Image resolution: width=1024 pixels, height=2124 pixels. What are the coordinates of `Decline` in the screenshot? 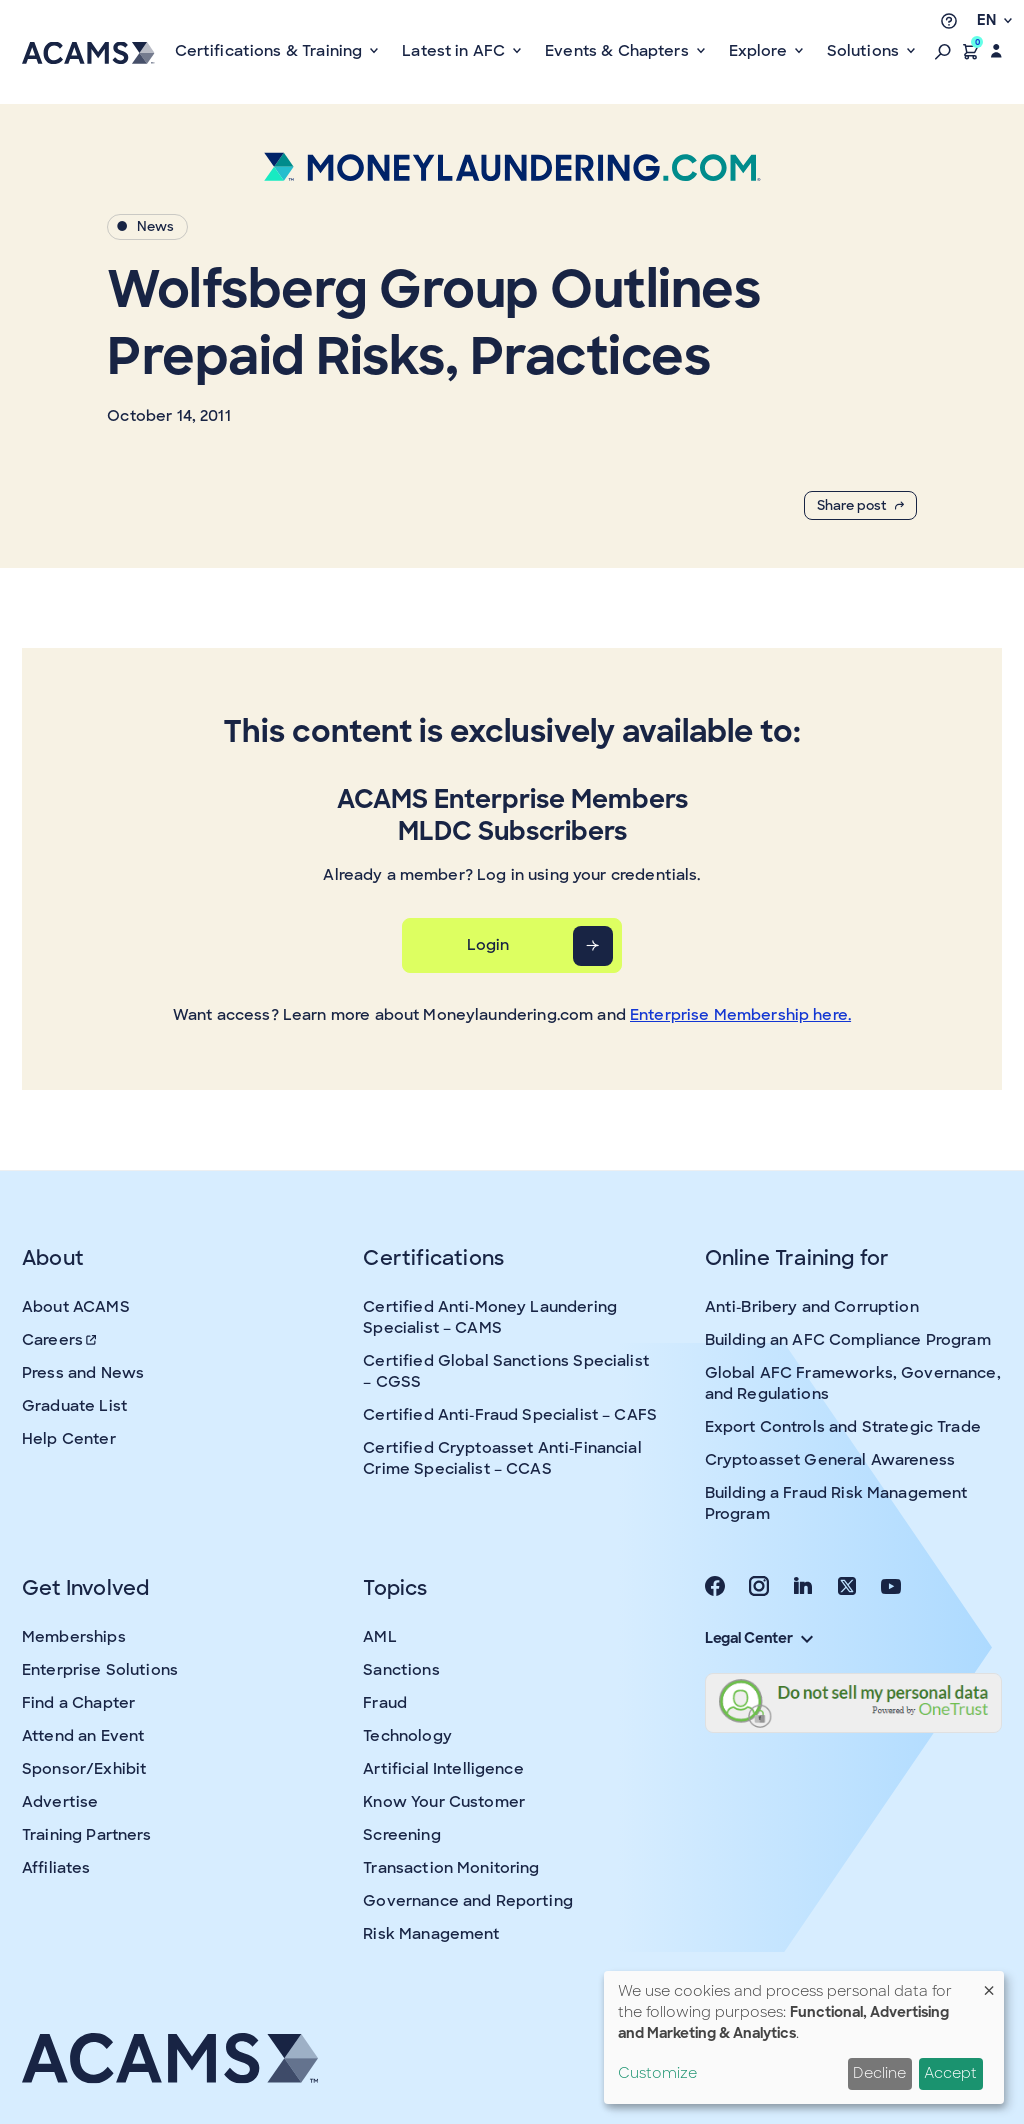 It's located at (879, 2073).